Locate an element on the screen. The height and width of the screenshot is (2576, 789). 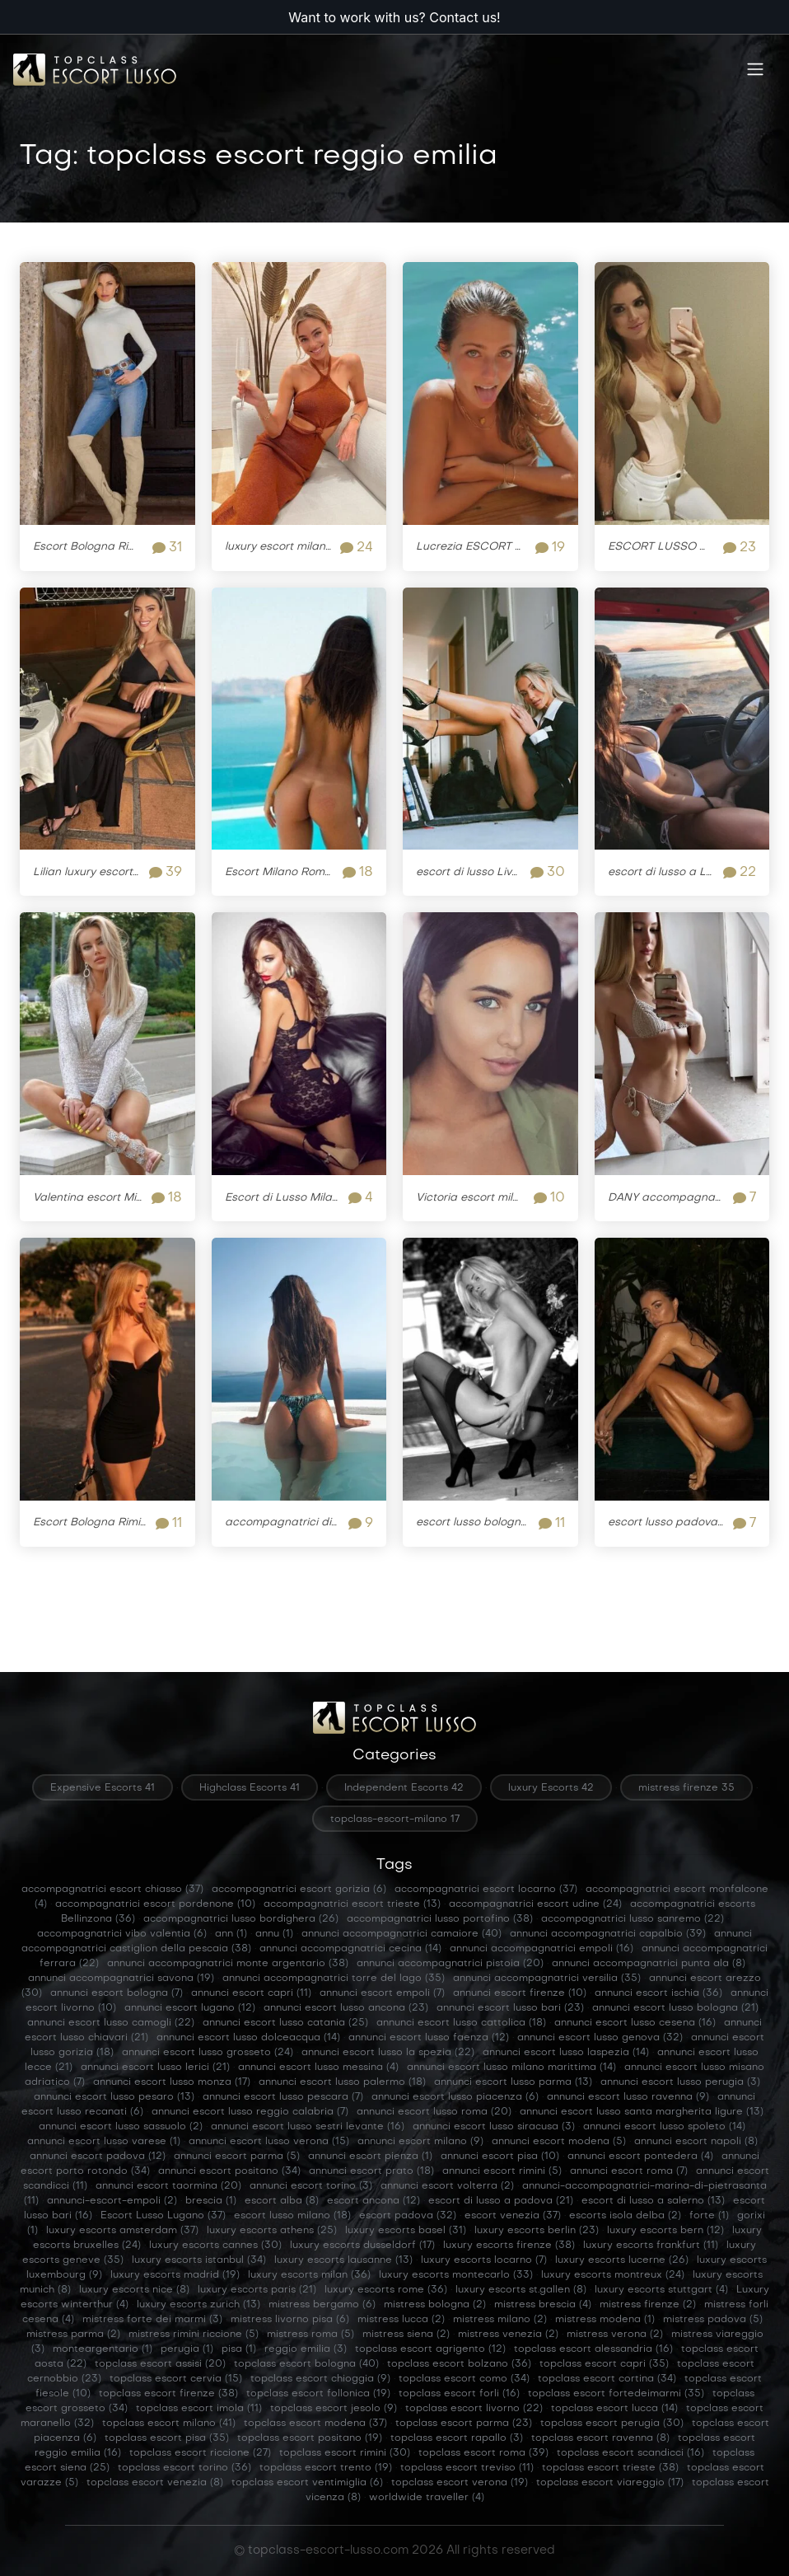
annunci accompagnatrici cecina is located at coordinates (350, 1949).